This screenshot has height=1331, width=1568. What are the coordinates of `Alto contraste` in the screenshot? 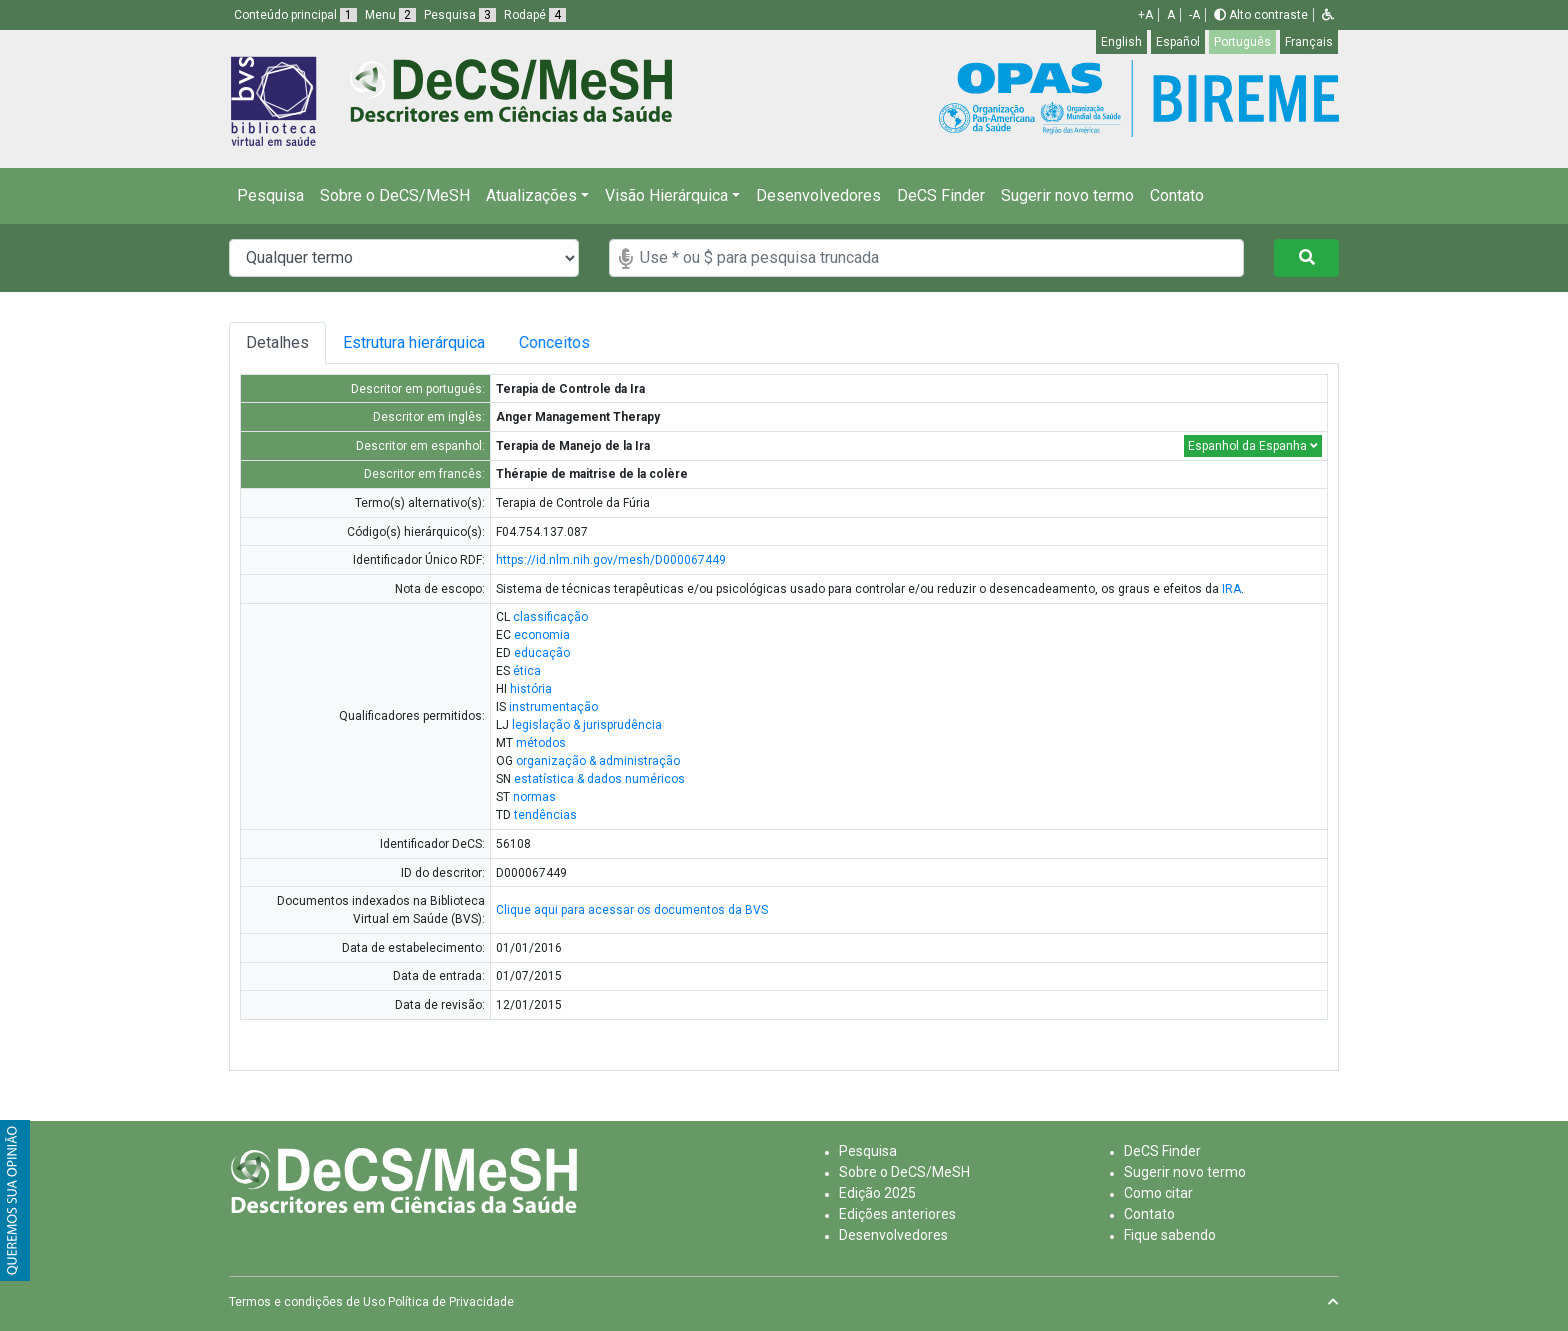 It's located at (1261, 15).